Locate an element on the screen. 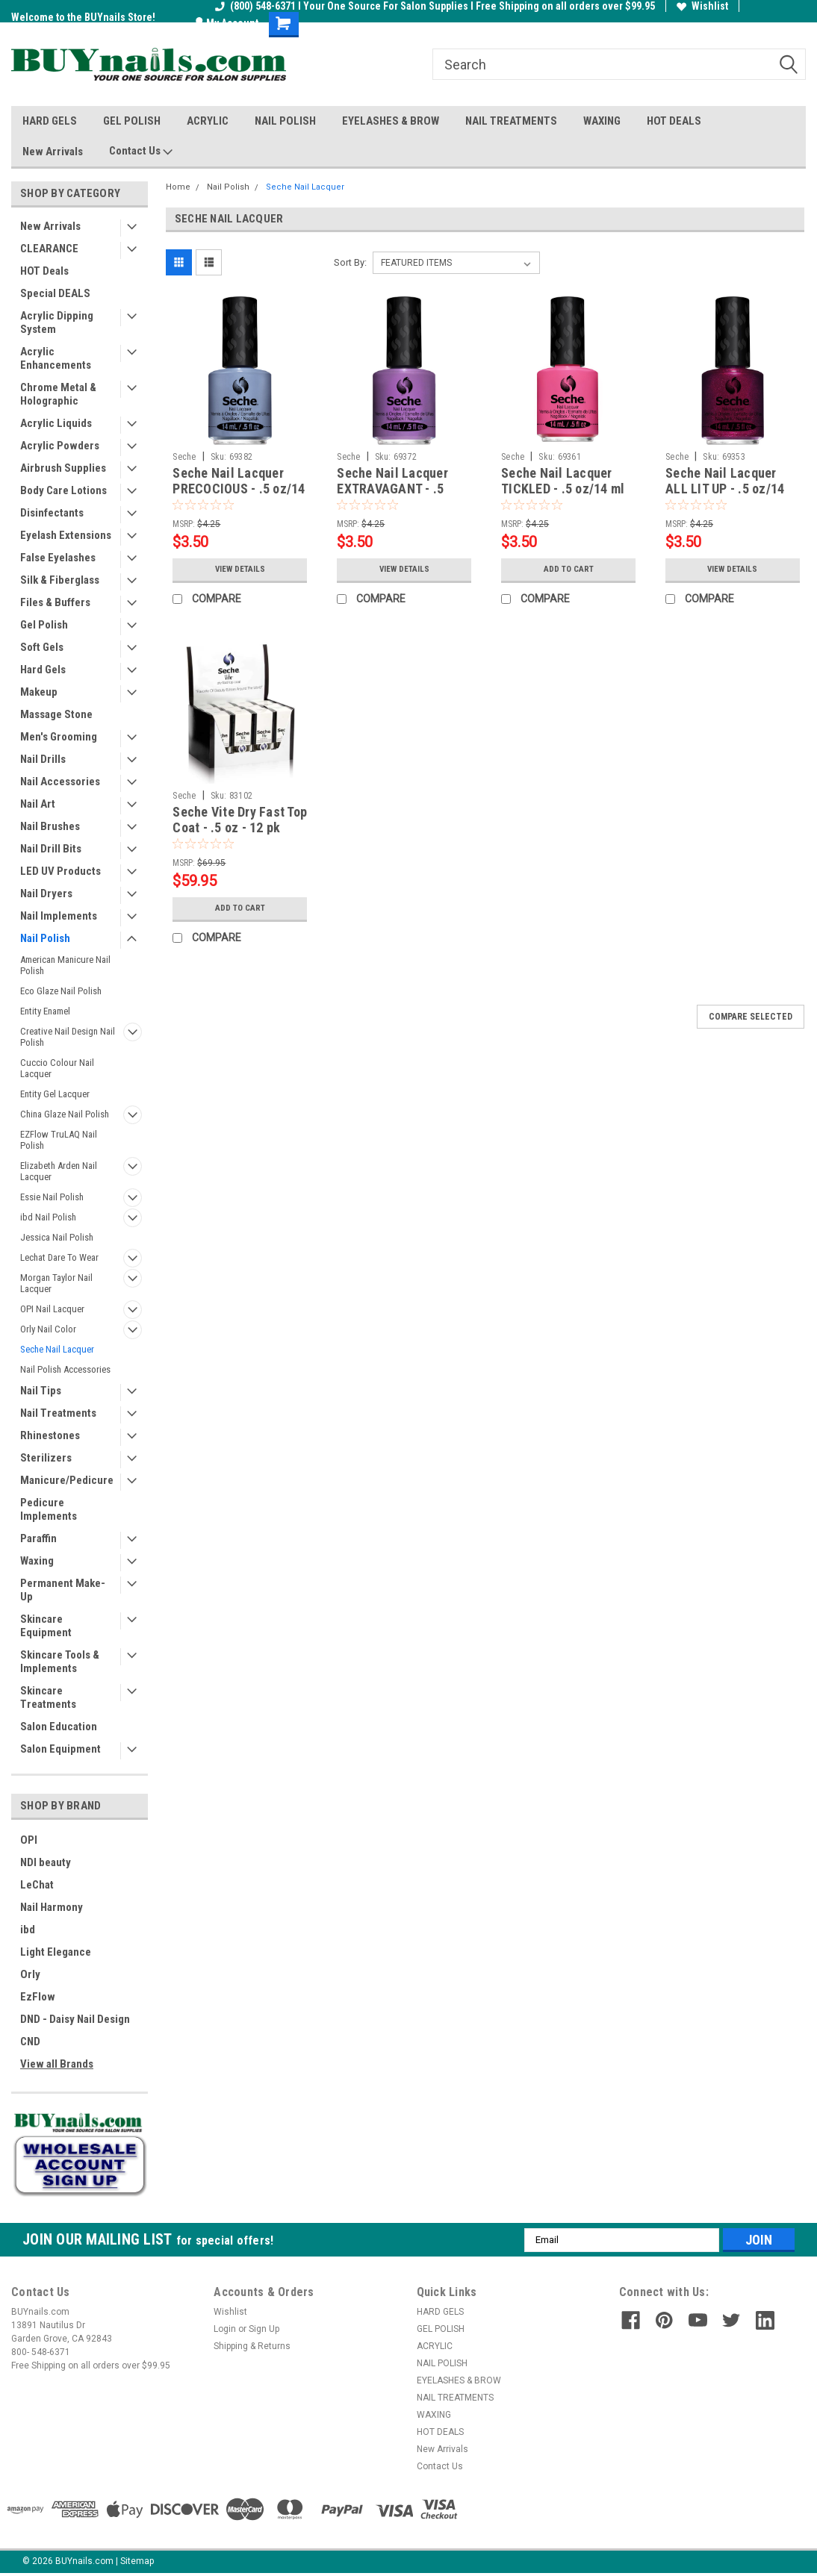  Salon Equipment is located at coordinates (60, 1749).